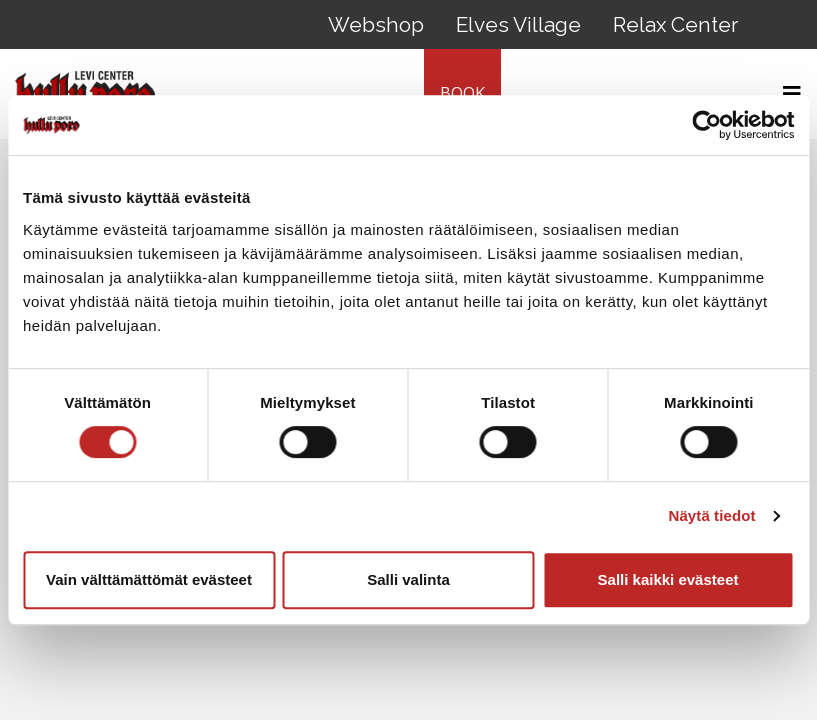  I want to click on Relax Center, so click(675, 24).